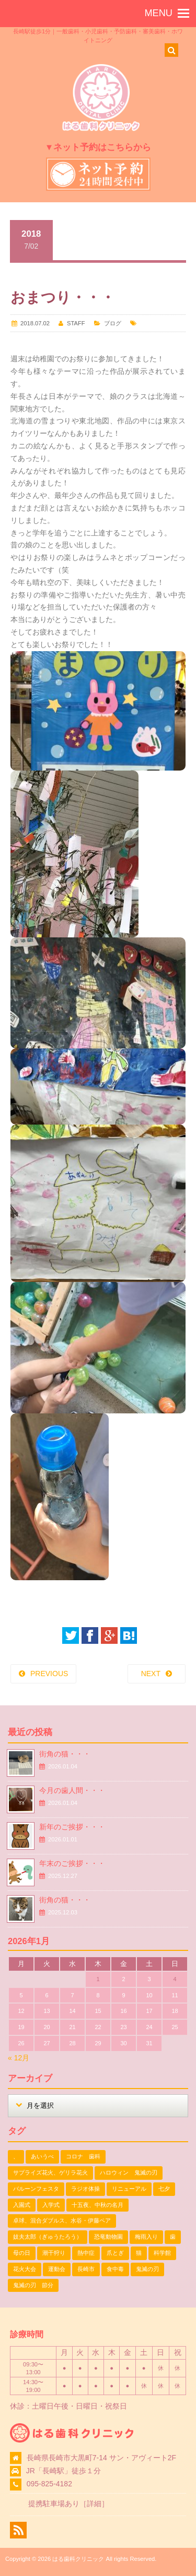  I want to click on ハロウィン 鬼滅の刃 [ハロウィン 鬼滅の刃 (1個の項目)], so click(128, 2172).